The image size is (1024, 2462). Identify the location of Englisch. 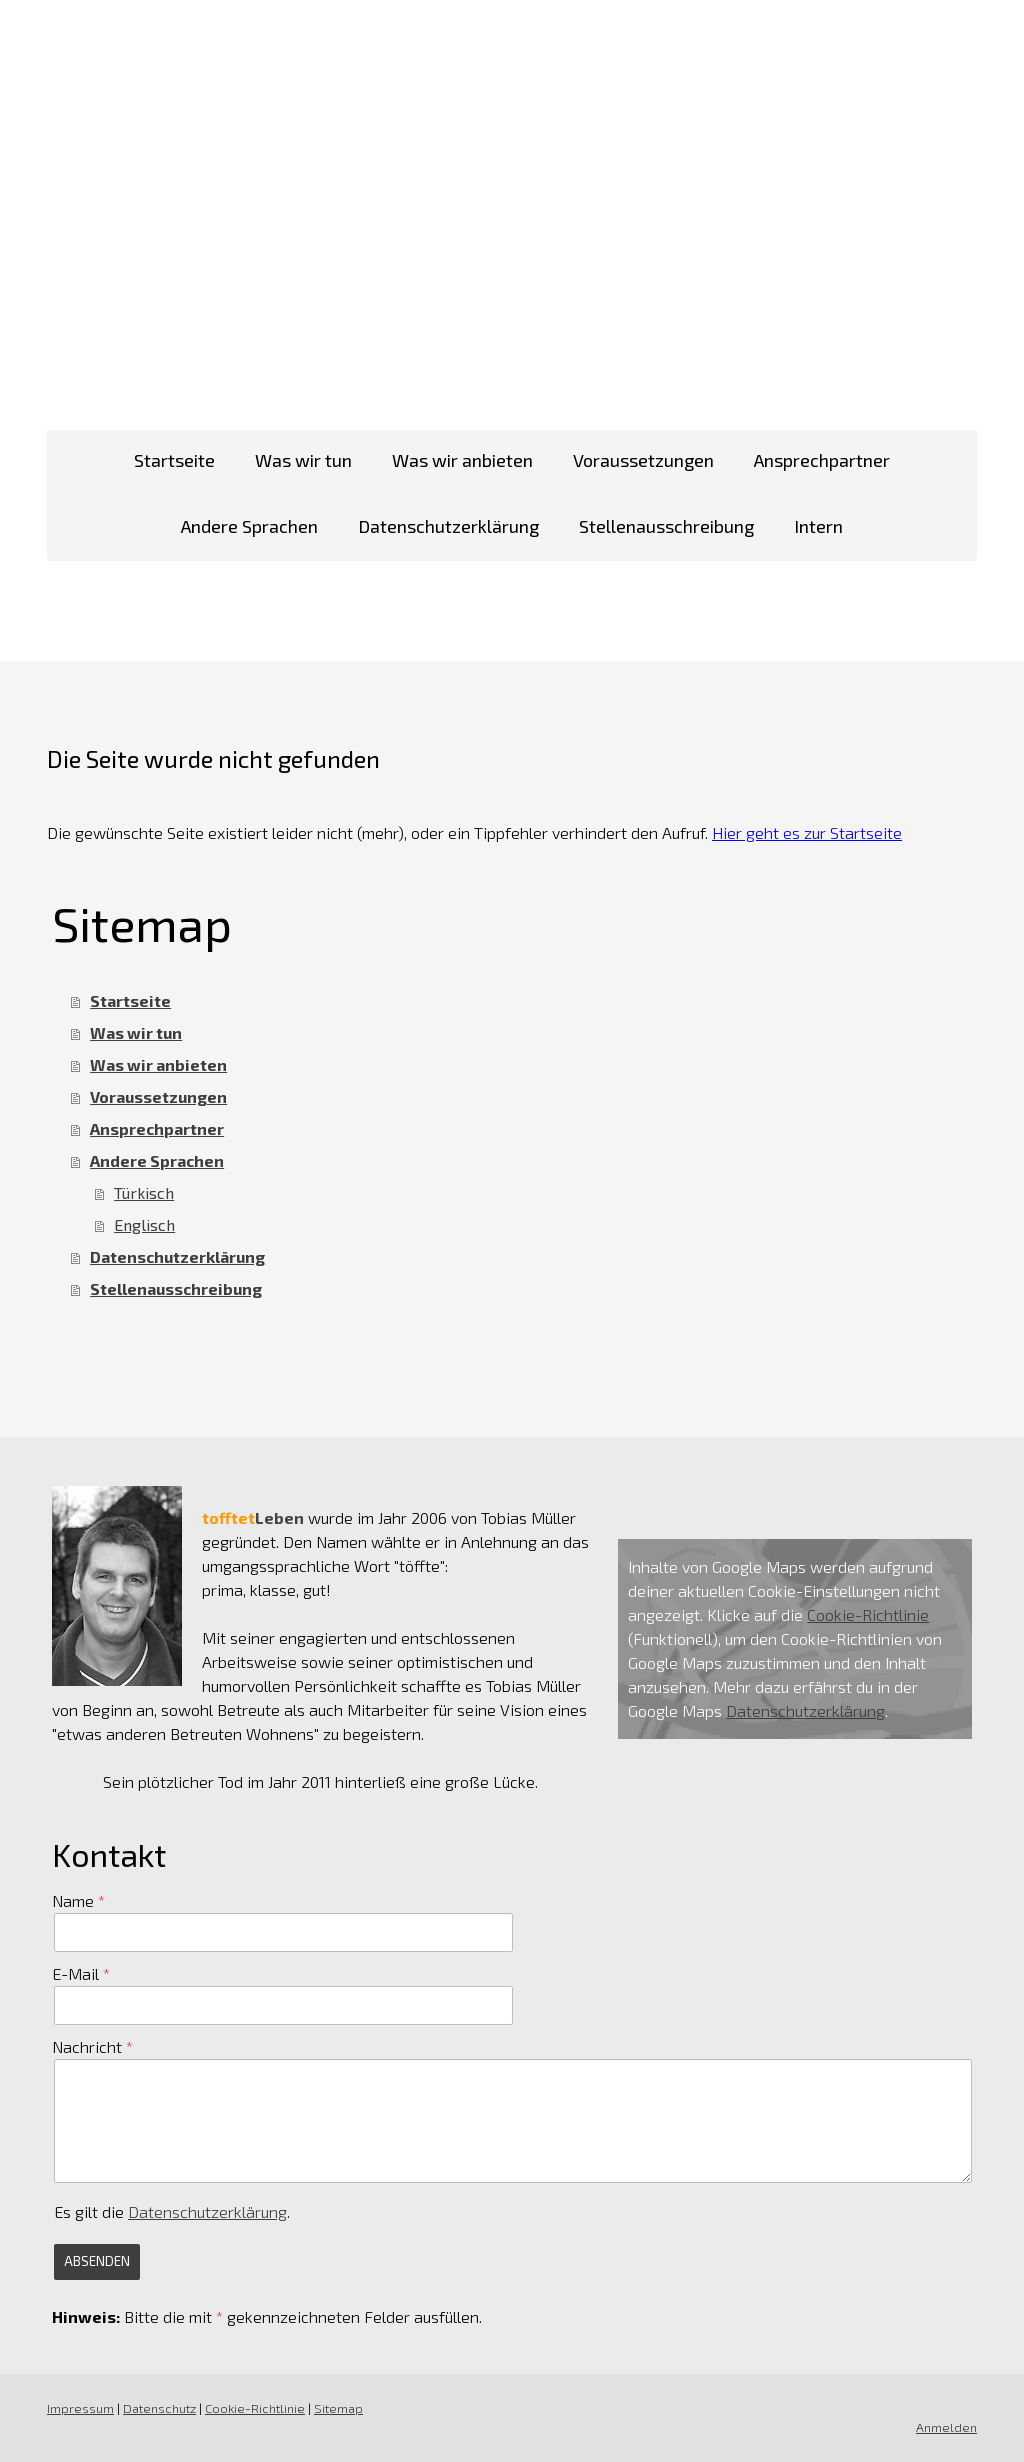
(144, 1224).